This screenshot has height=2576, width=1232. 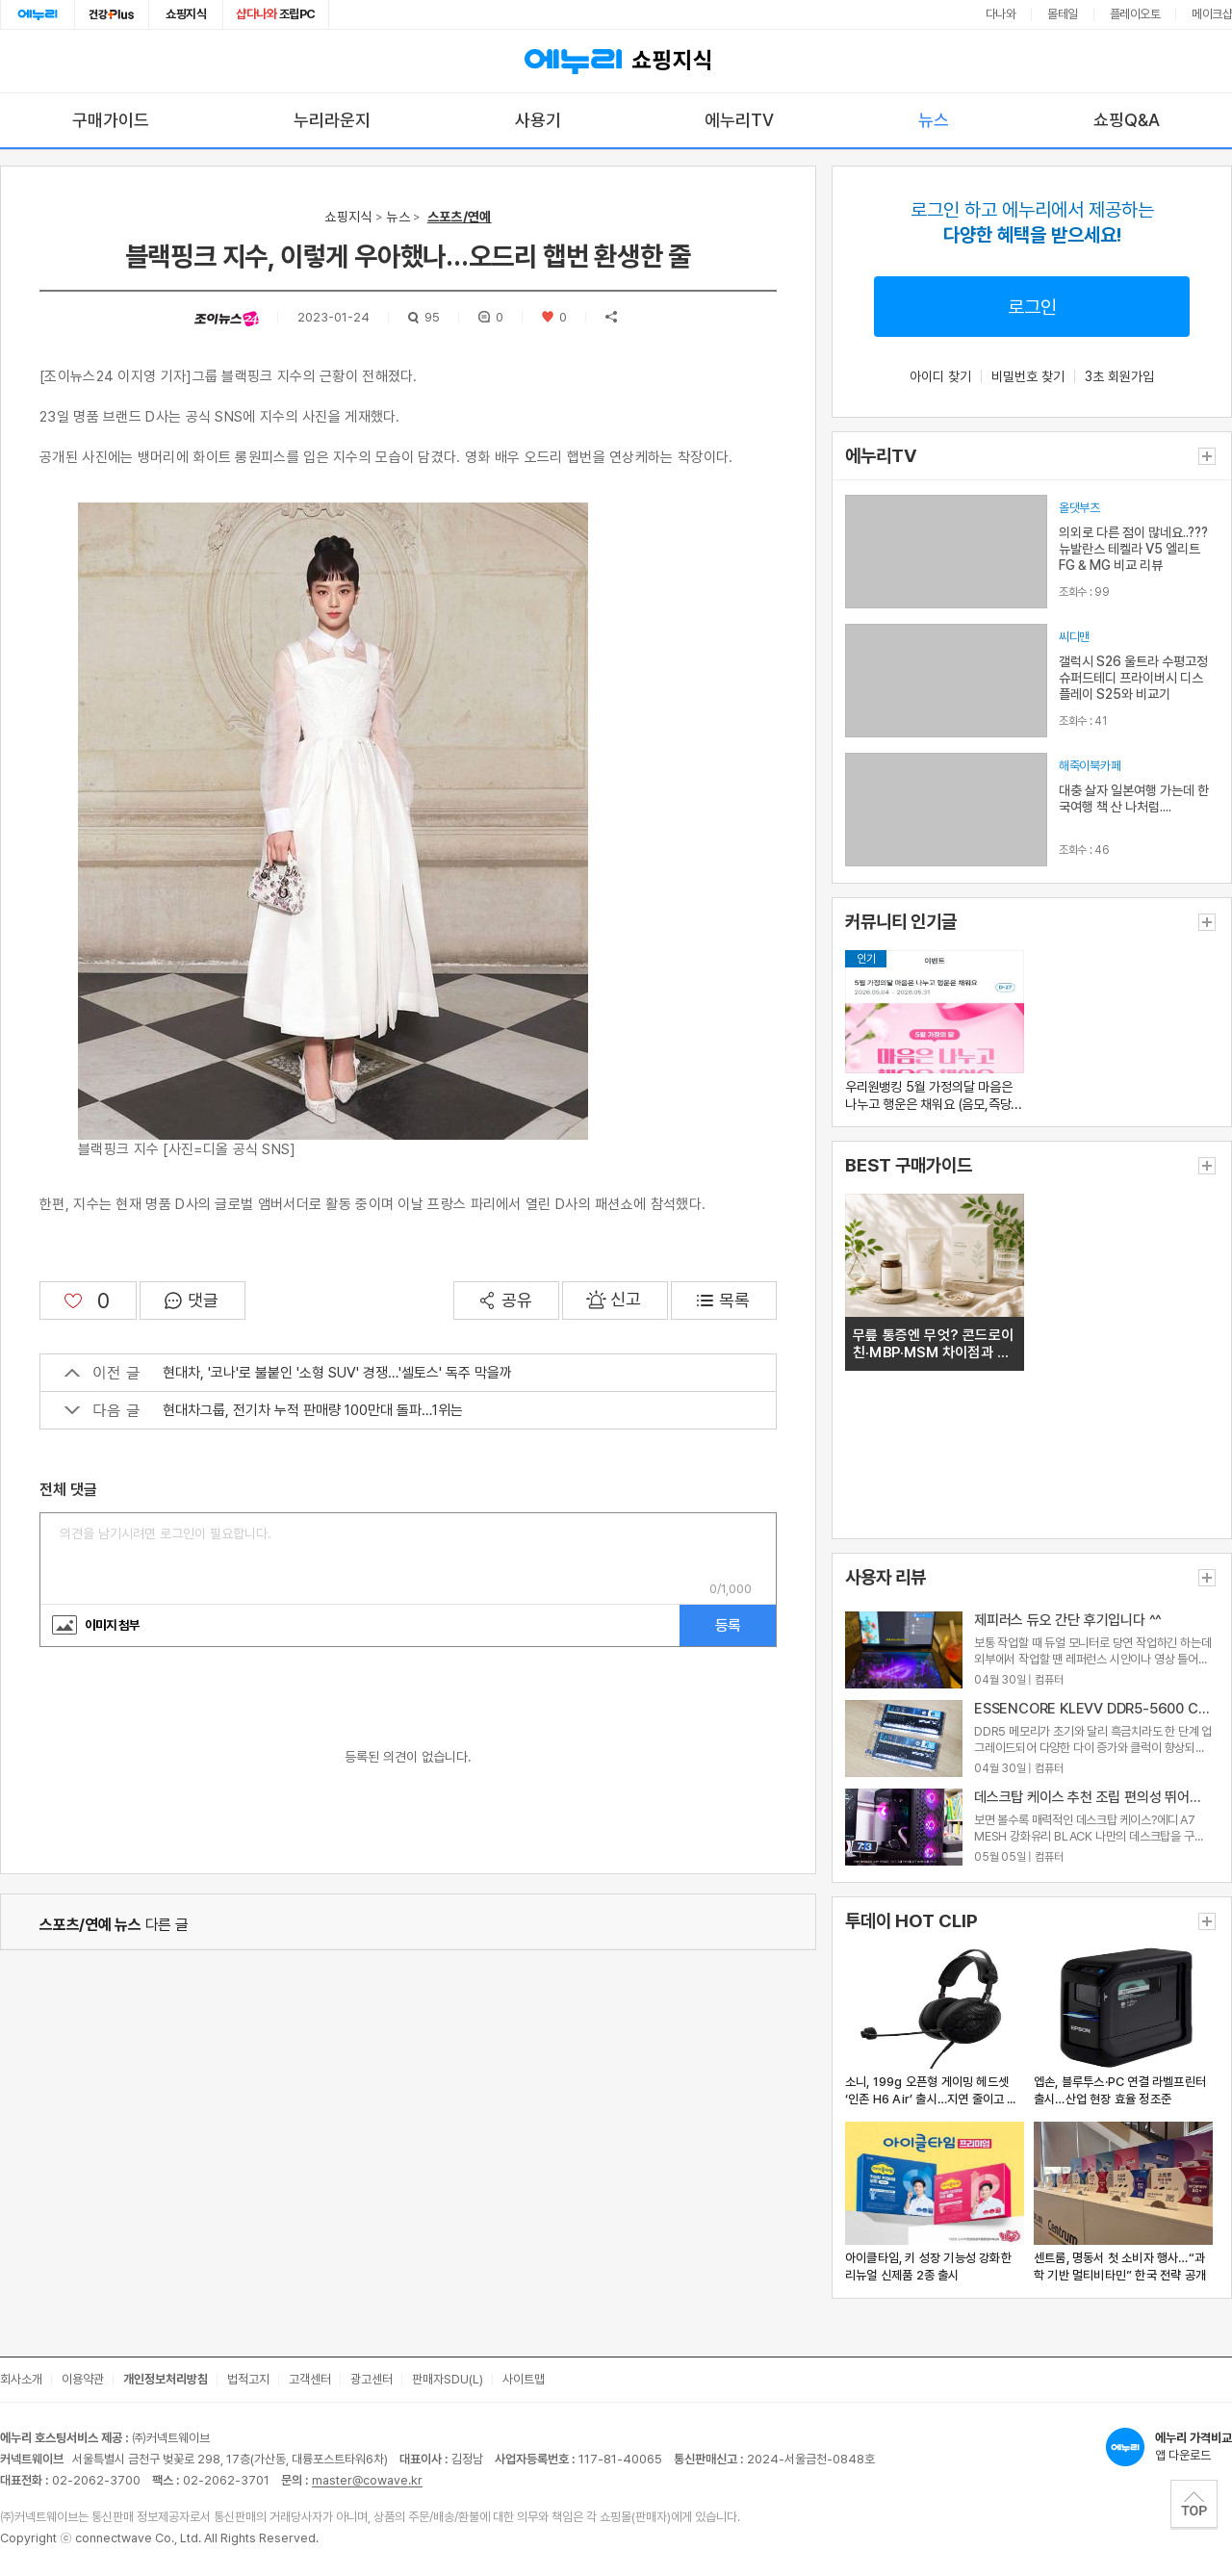 I want to click on 더보기, so click(x=1207, y=456).